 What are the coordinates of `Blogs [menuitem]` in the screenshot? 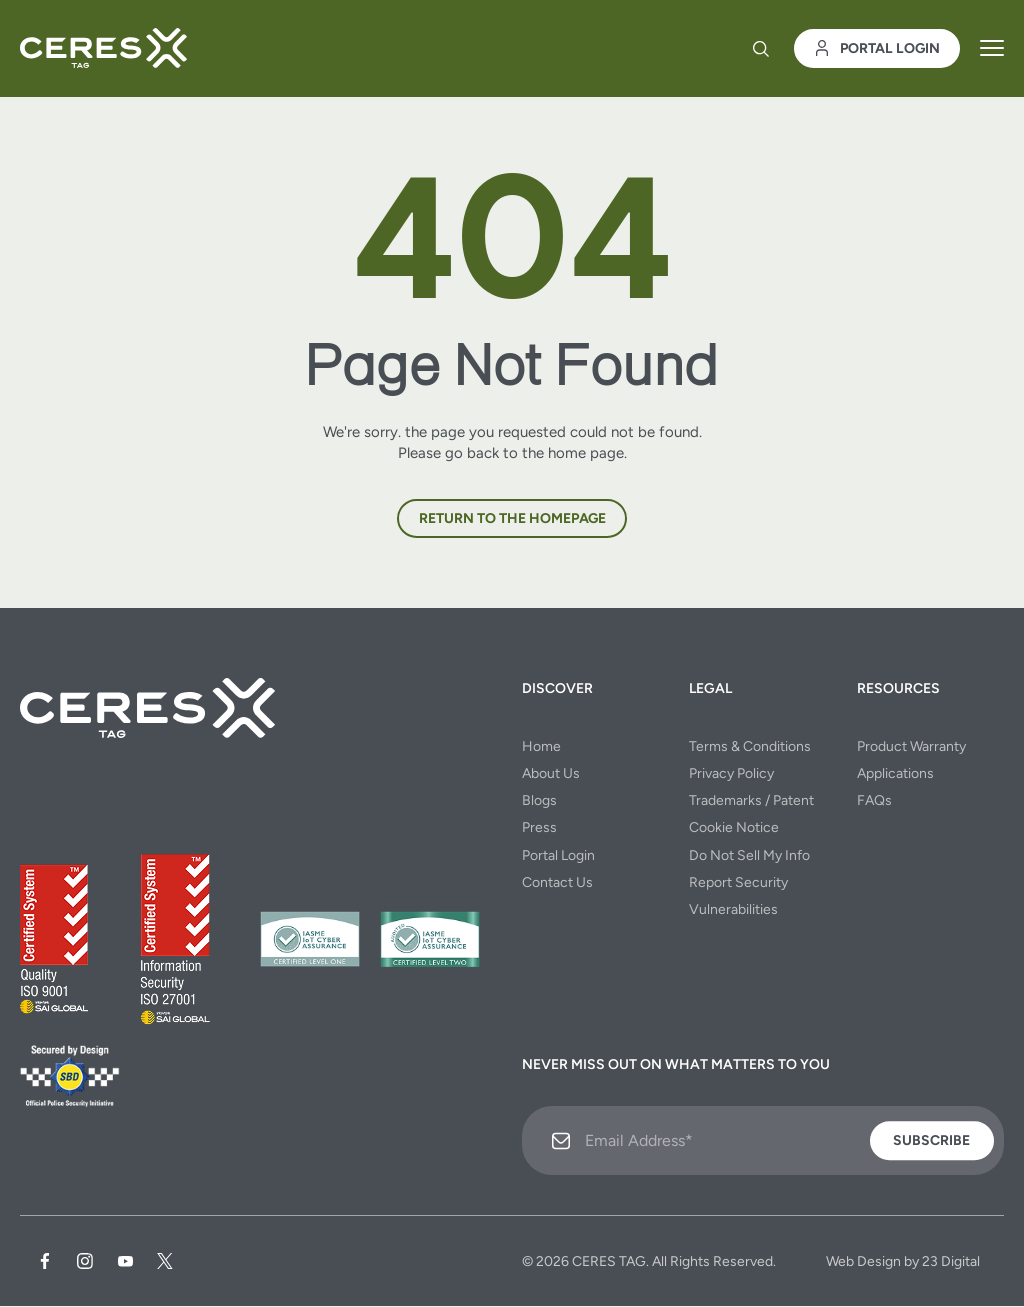 It's located at (539, 801).